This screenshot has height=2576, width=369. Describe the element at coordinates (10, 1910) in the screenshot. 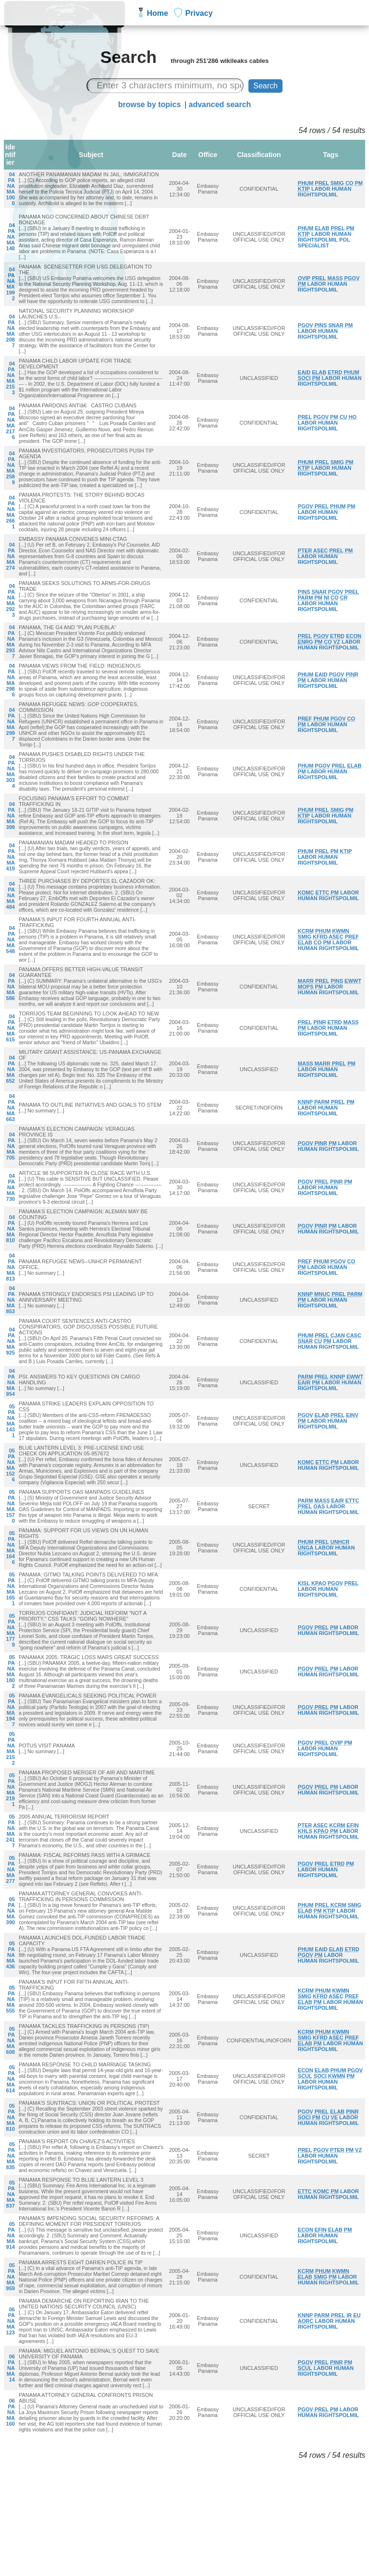

I see `05PANAMA390` at that location.